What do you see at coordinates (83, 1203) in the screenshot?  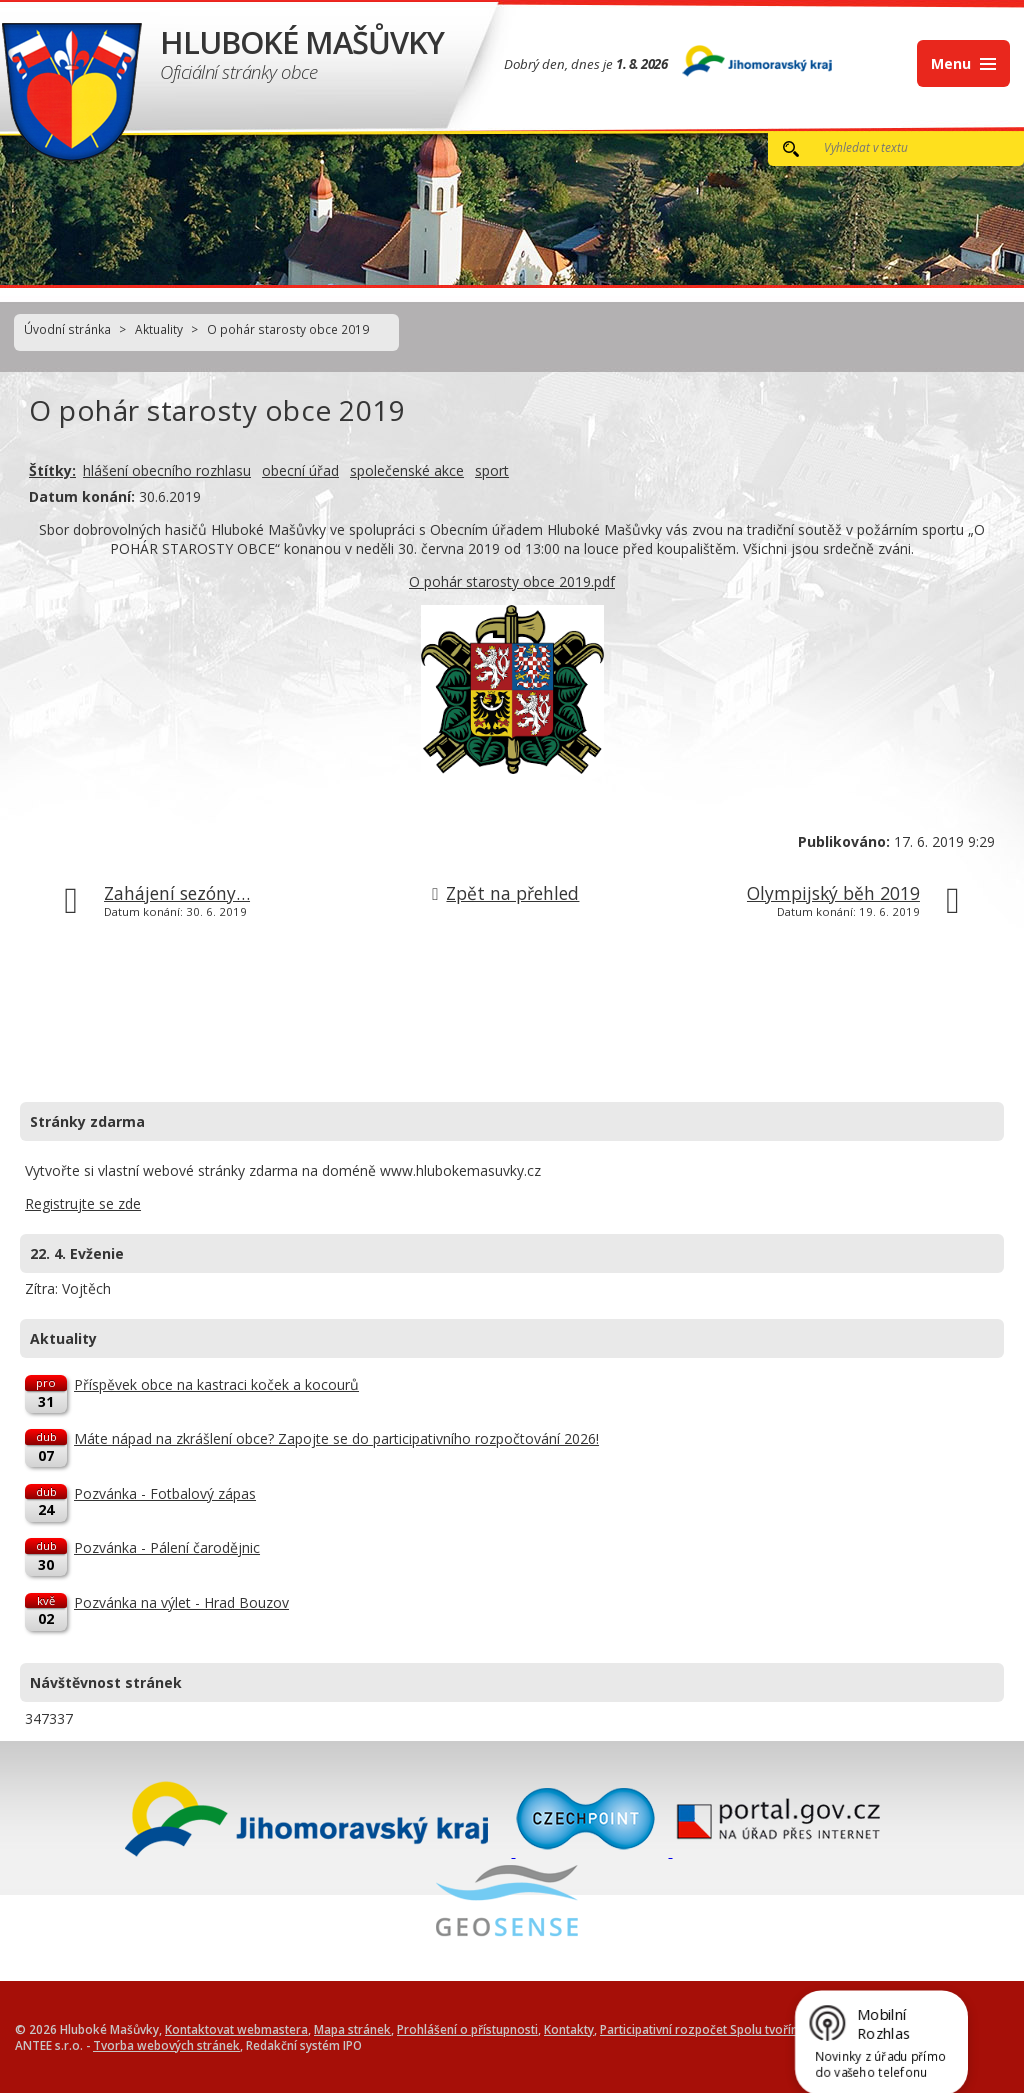 I see `Registrujte se zde` at bounding box center [83, 1203].